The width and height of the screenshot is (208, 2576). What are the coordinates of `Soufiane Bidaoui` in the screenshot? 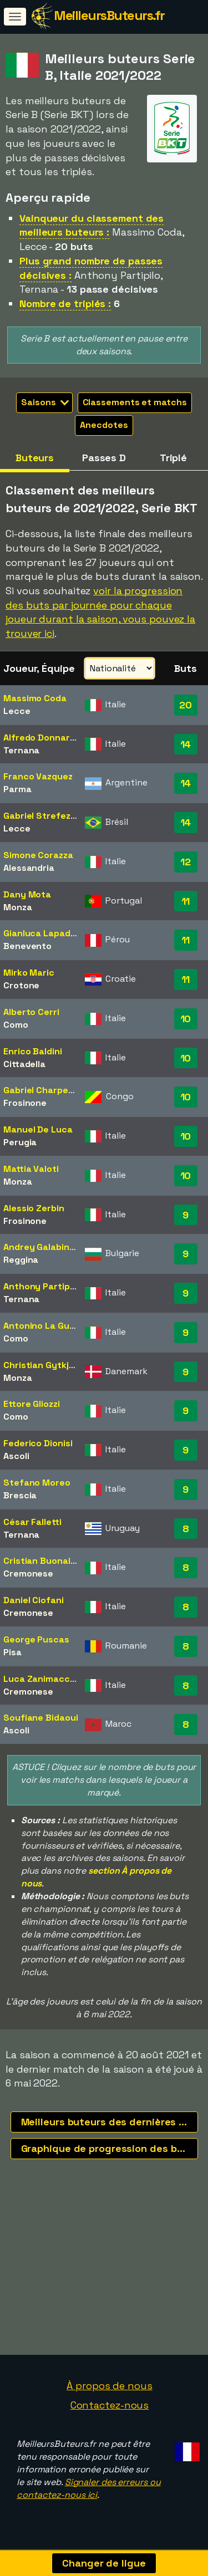 It's located at (40, 1717).